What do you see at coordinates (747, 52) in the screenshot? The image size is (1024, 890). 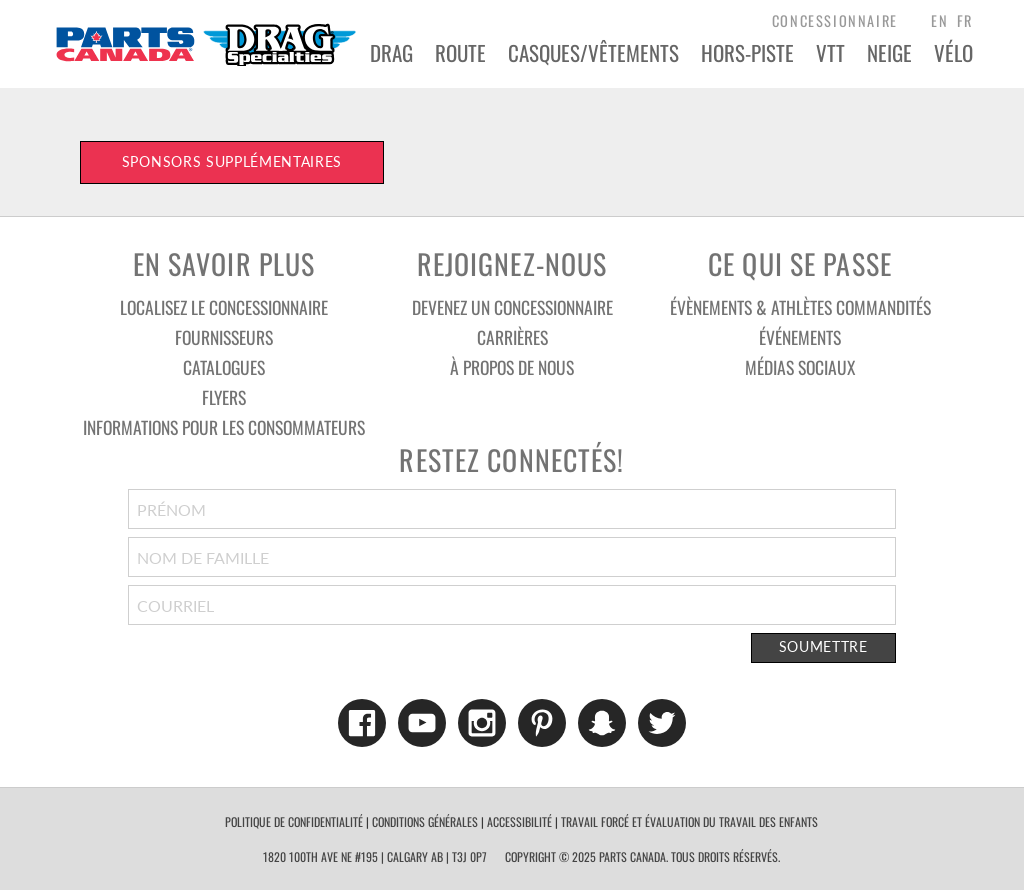 I see `Hors-Piste` at bounding box center [747, 52].